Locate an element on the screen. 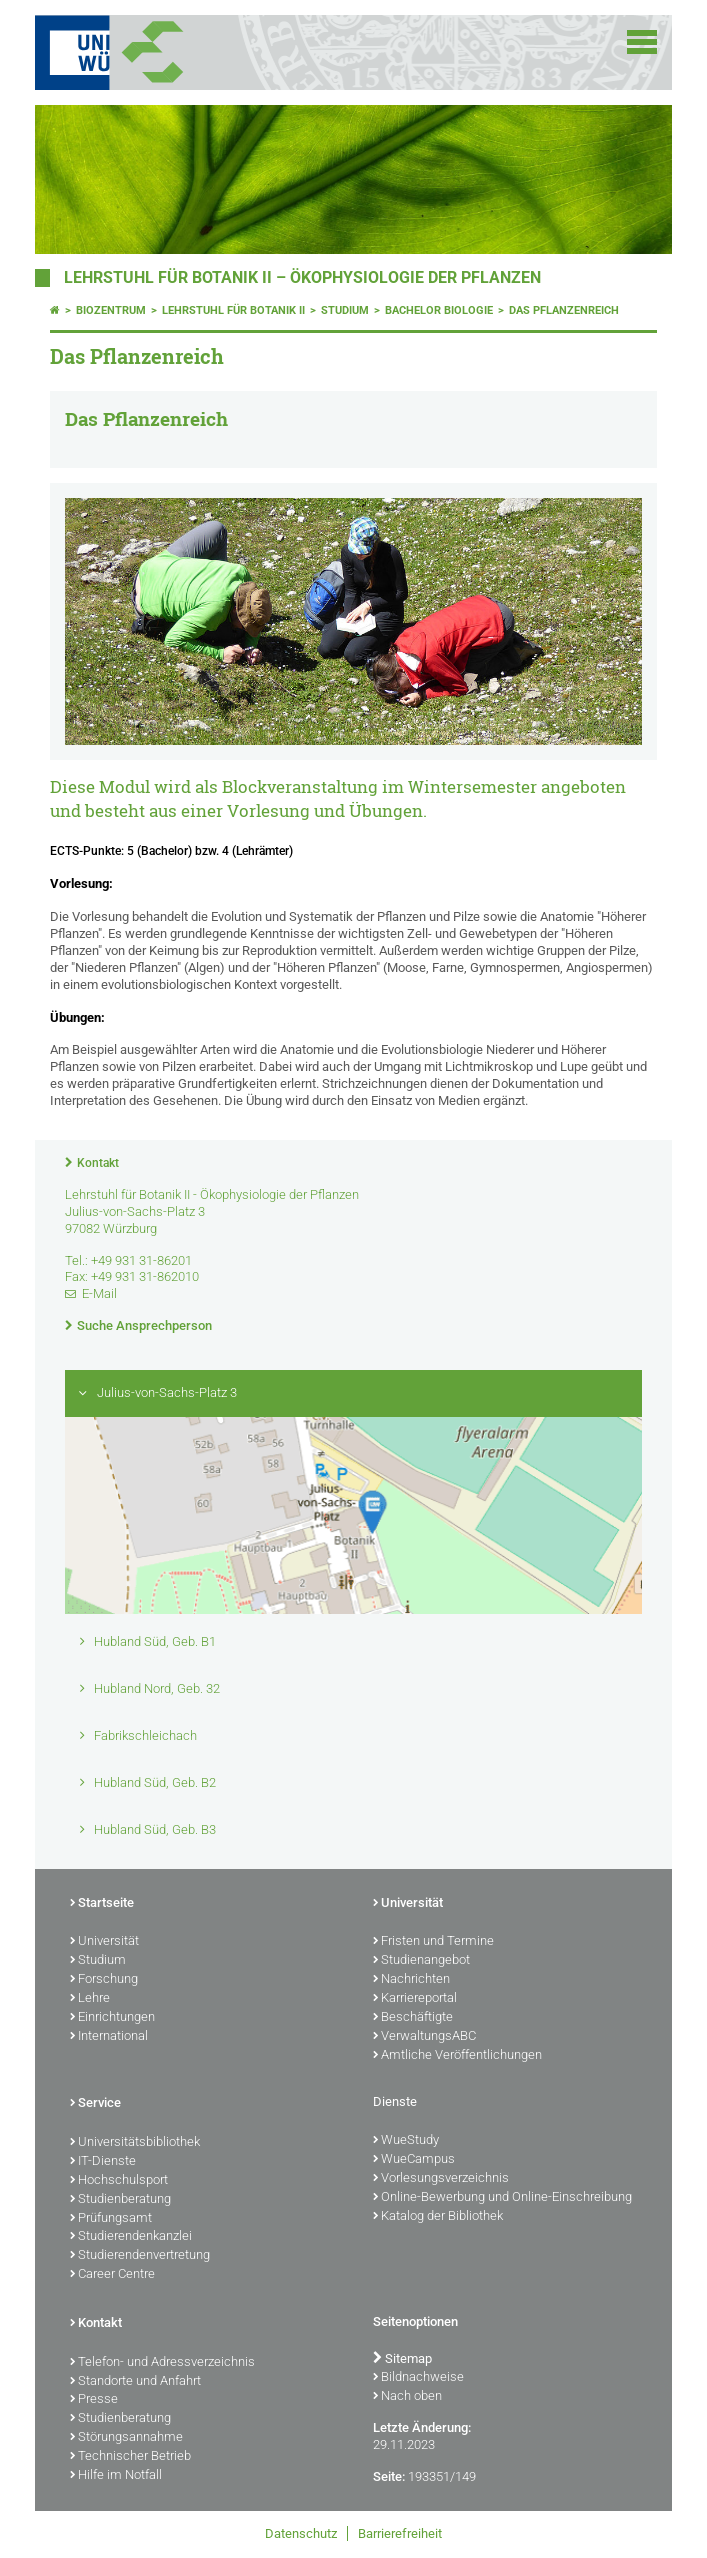 This screenshot has height=2558, width=707. Studienberatung is located at coordinates (120, 2200).